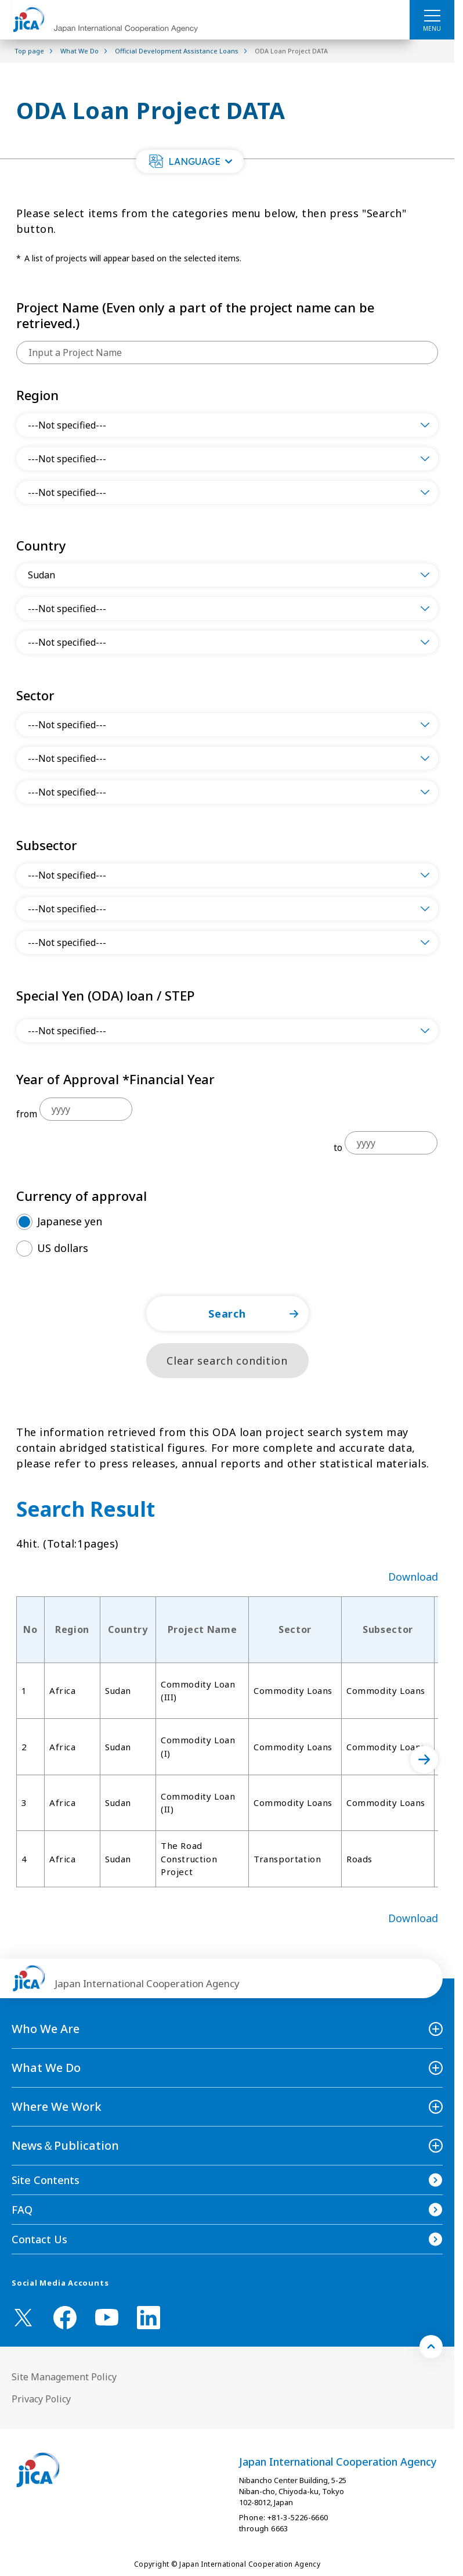  I want to click on US dollars, so click(62, 1248).